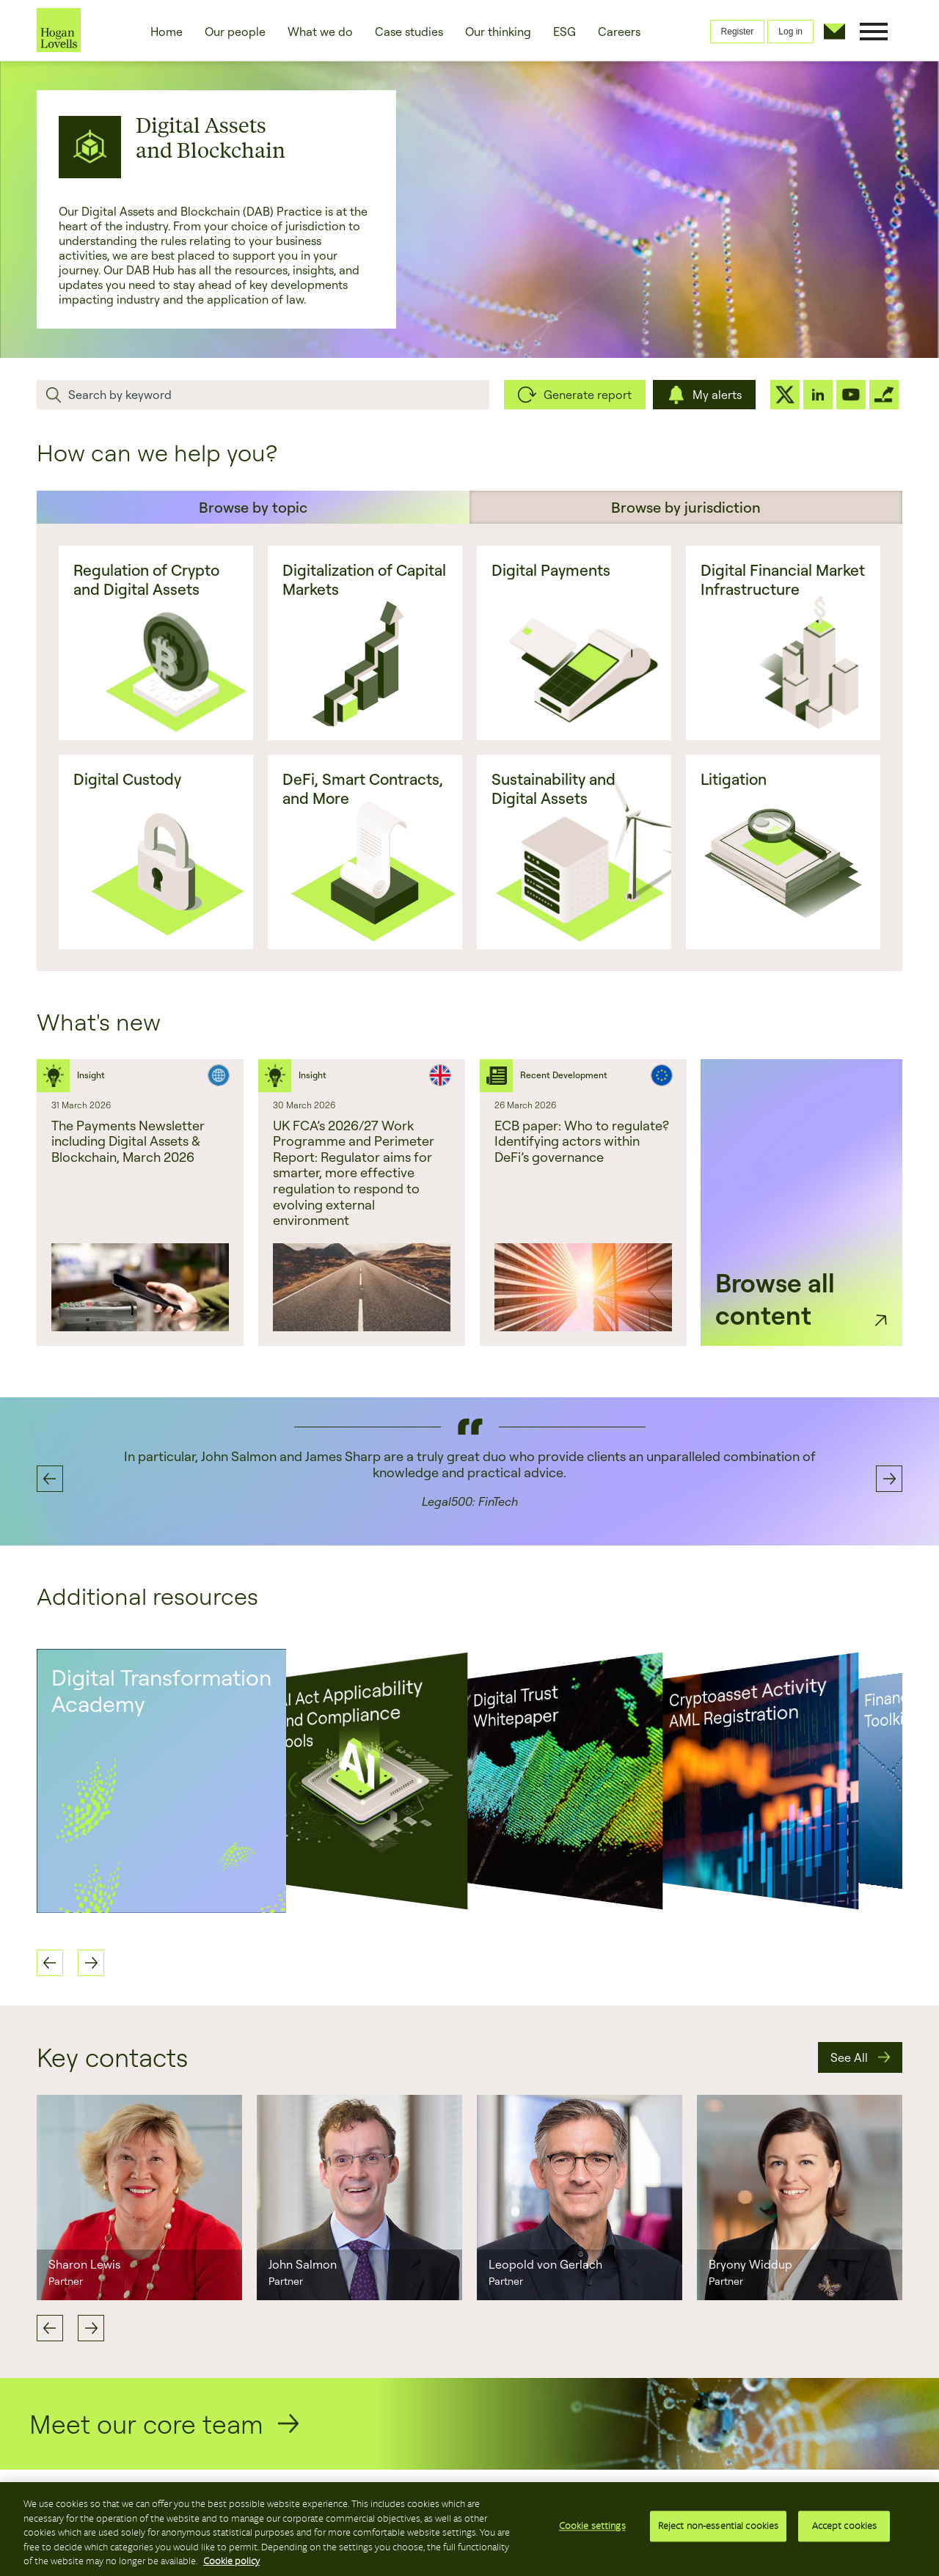  I want to click on Our thinking, so click(498, 31).